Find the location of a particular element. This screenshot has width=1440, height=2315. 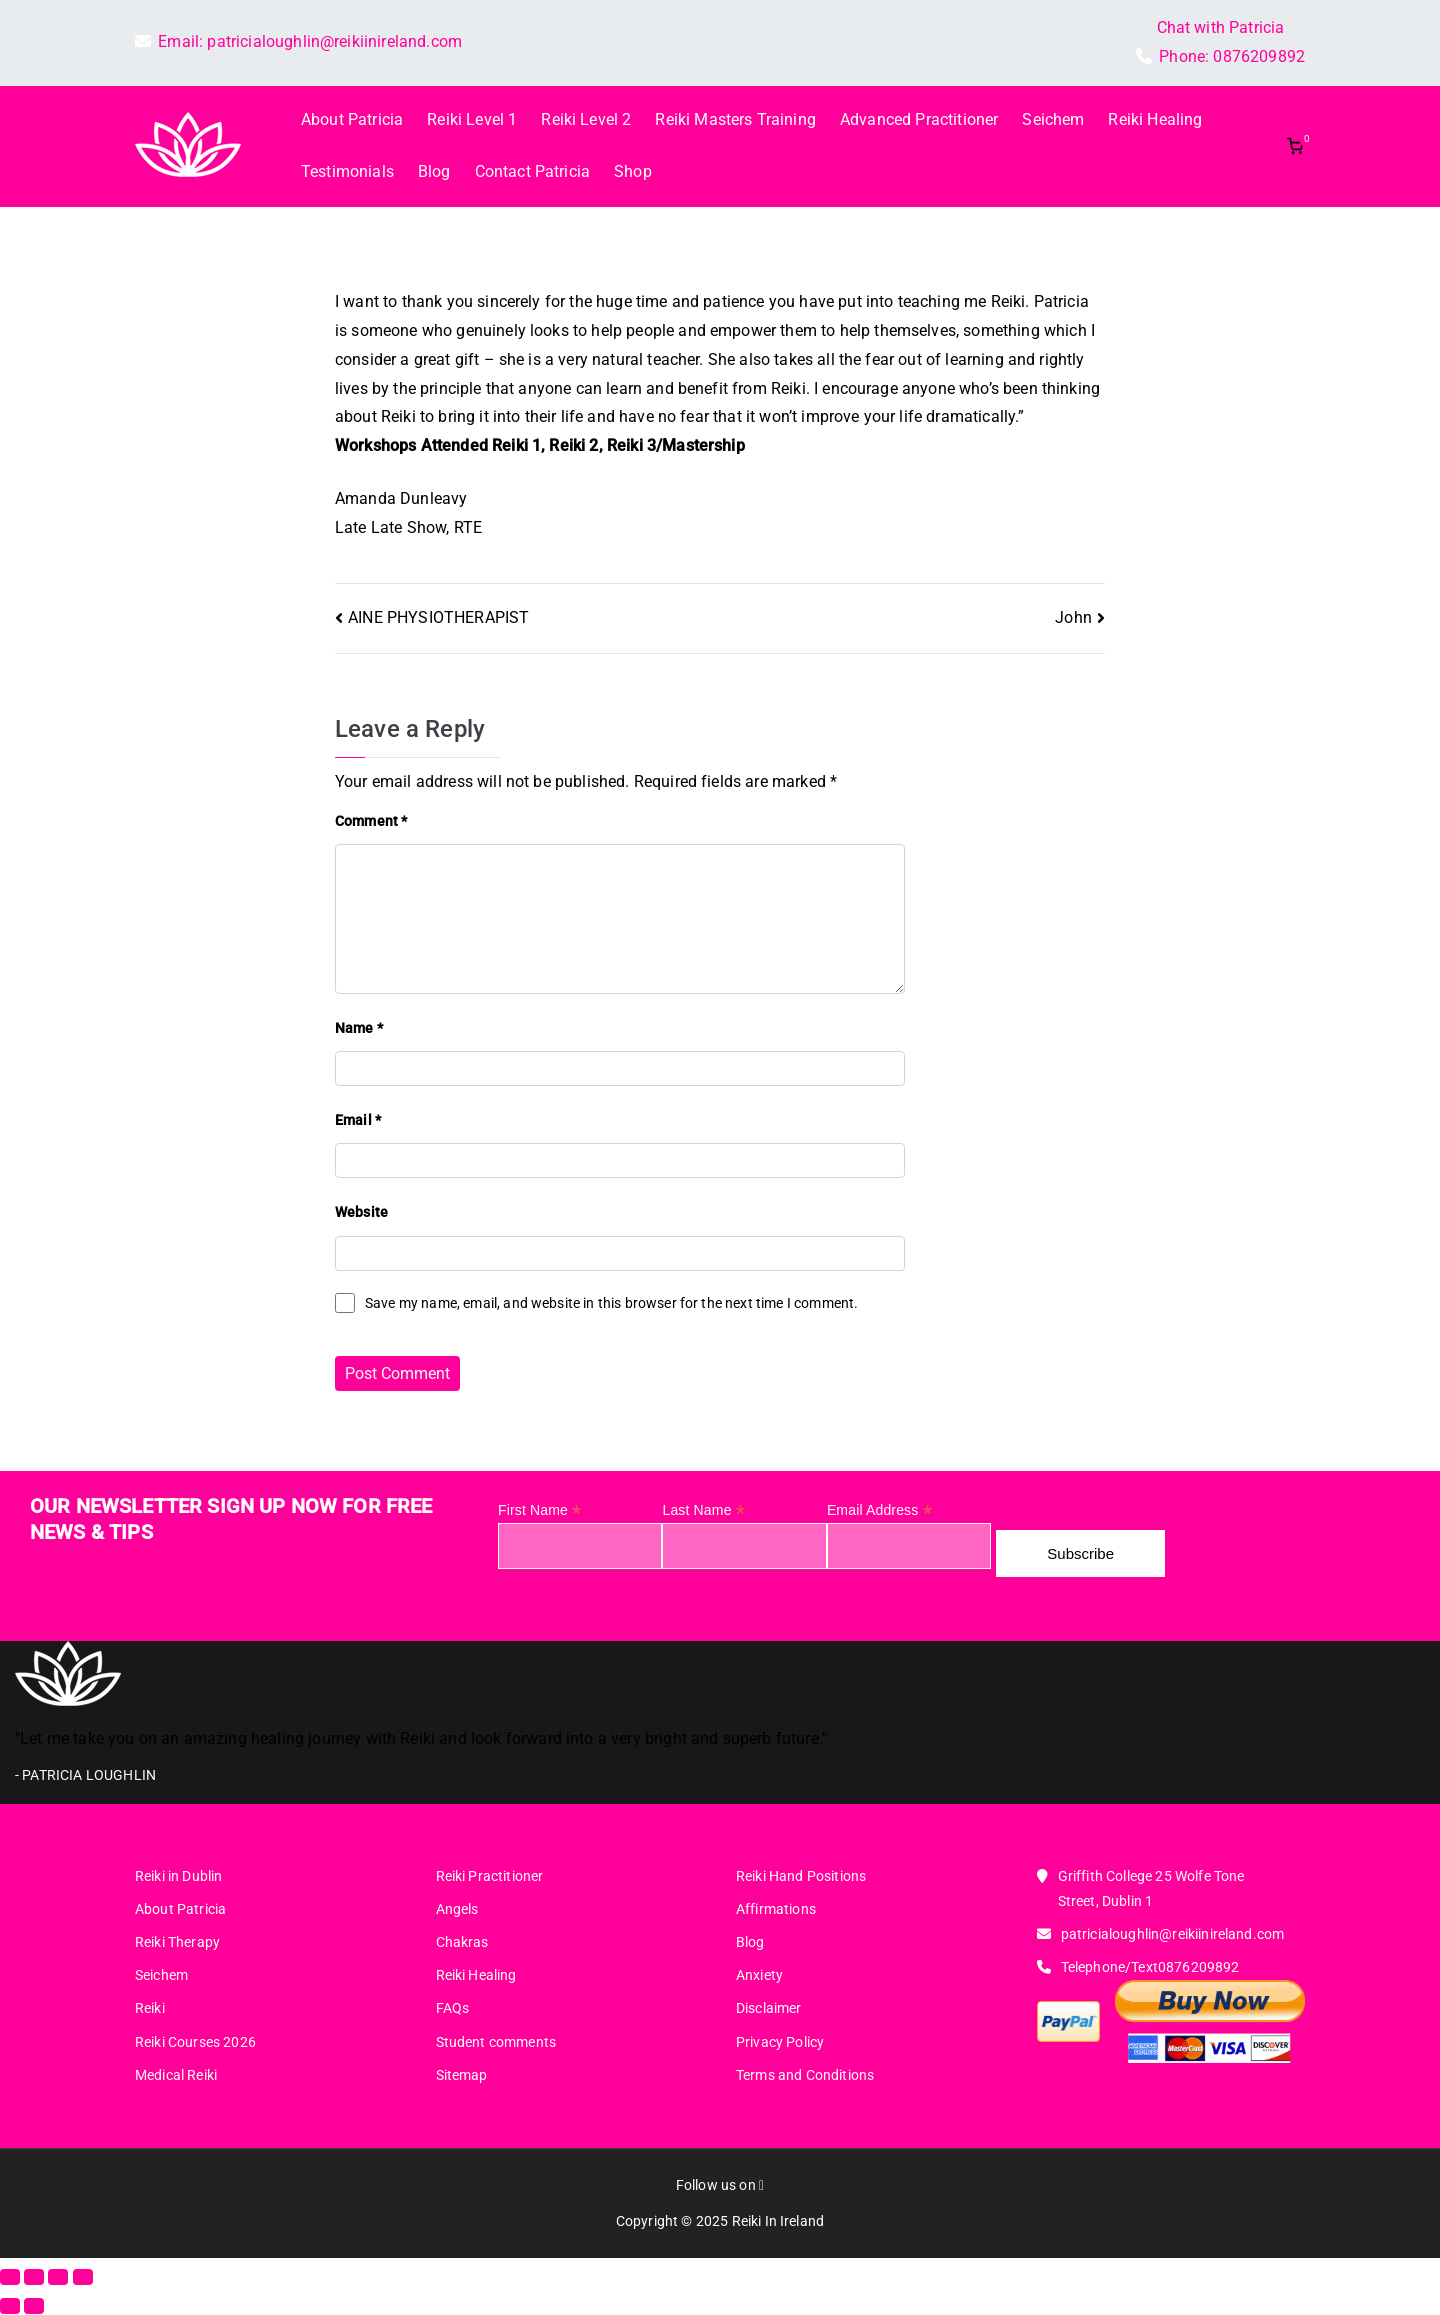

Email Address is located at coordinates (879, 1510).